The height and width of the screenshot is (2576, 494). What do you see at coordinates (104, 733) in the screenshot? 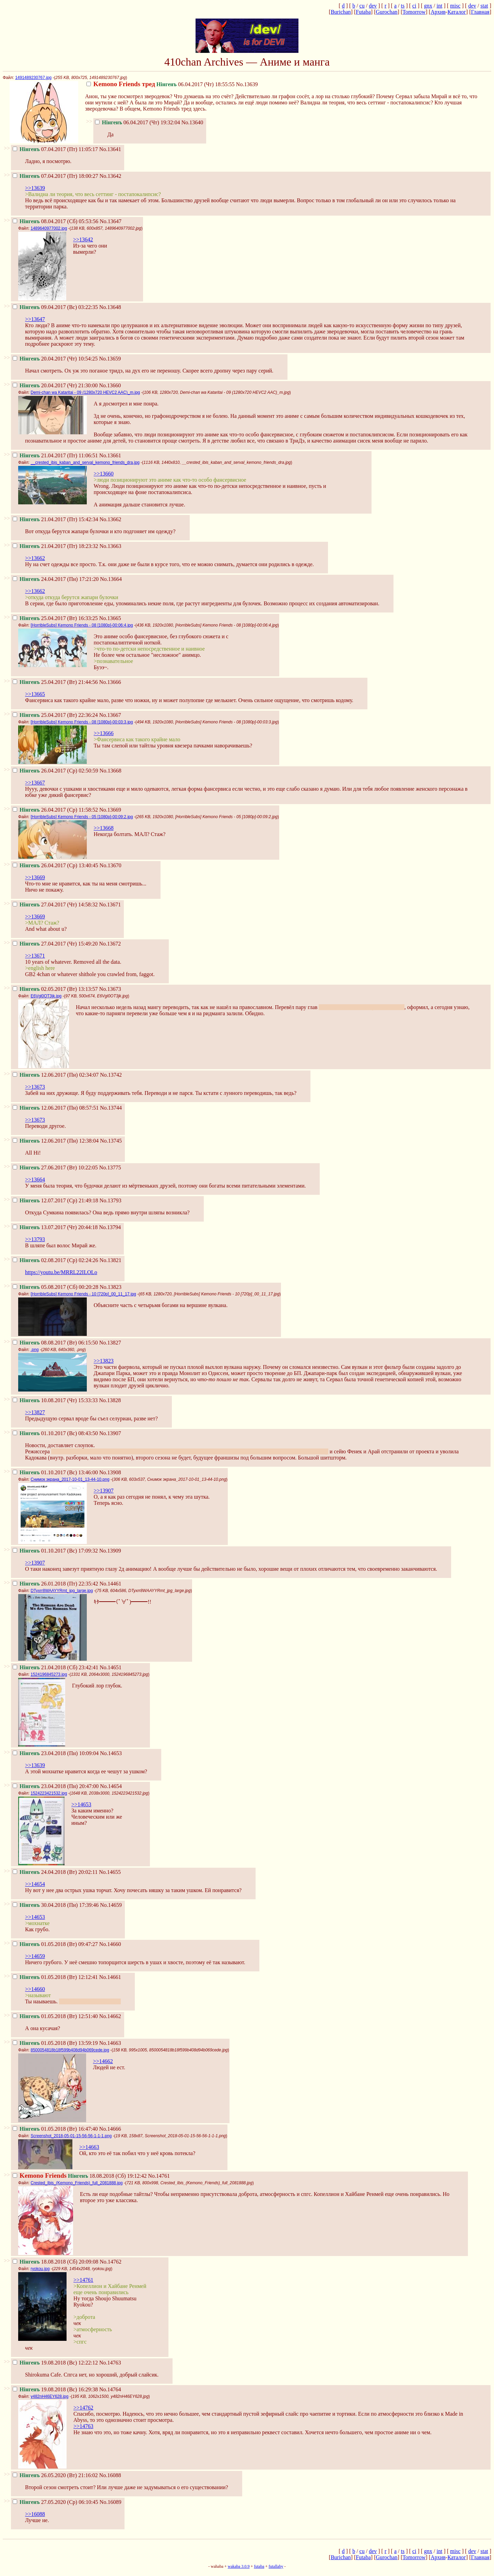
I see `>>13666` at bounding box center [104, 733].